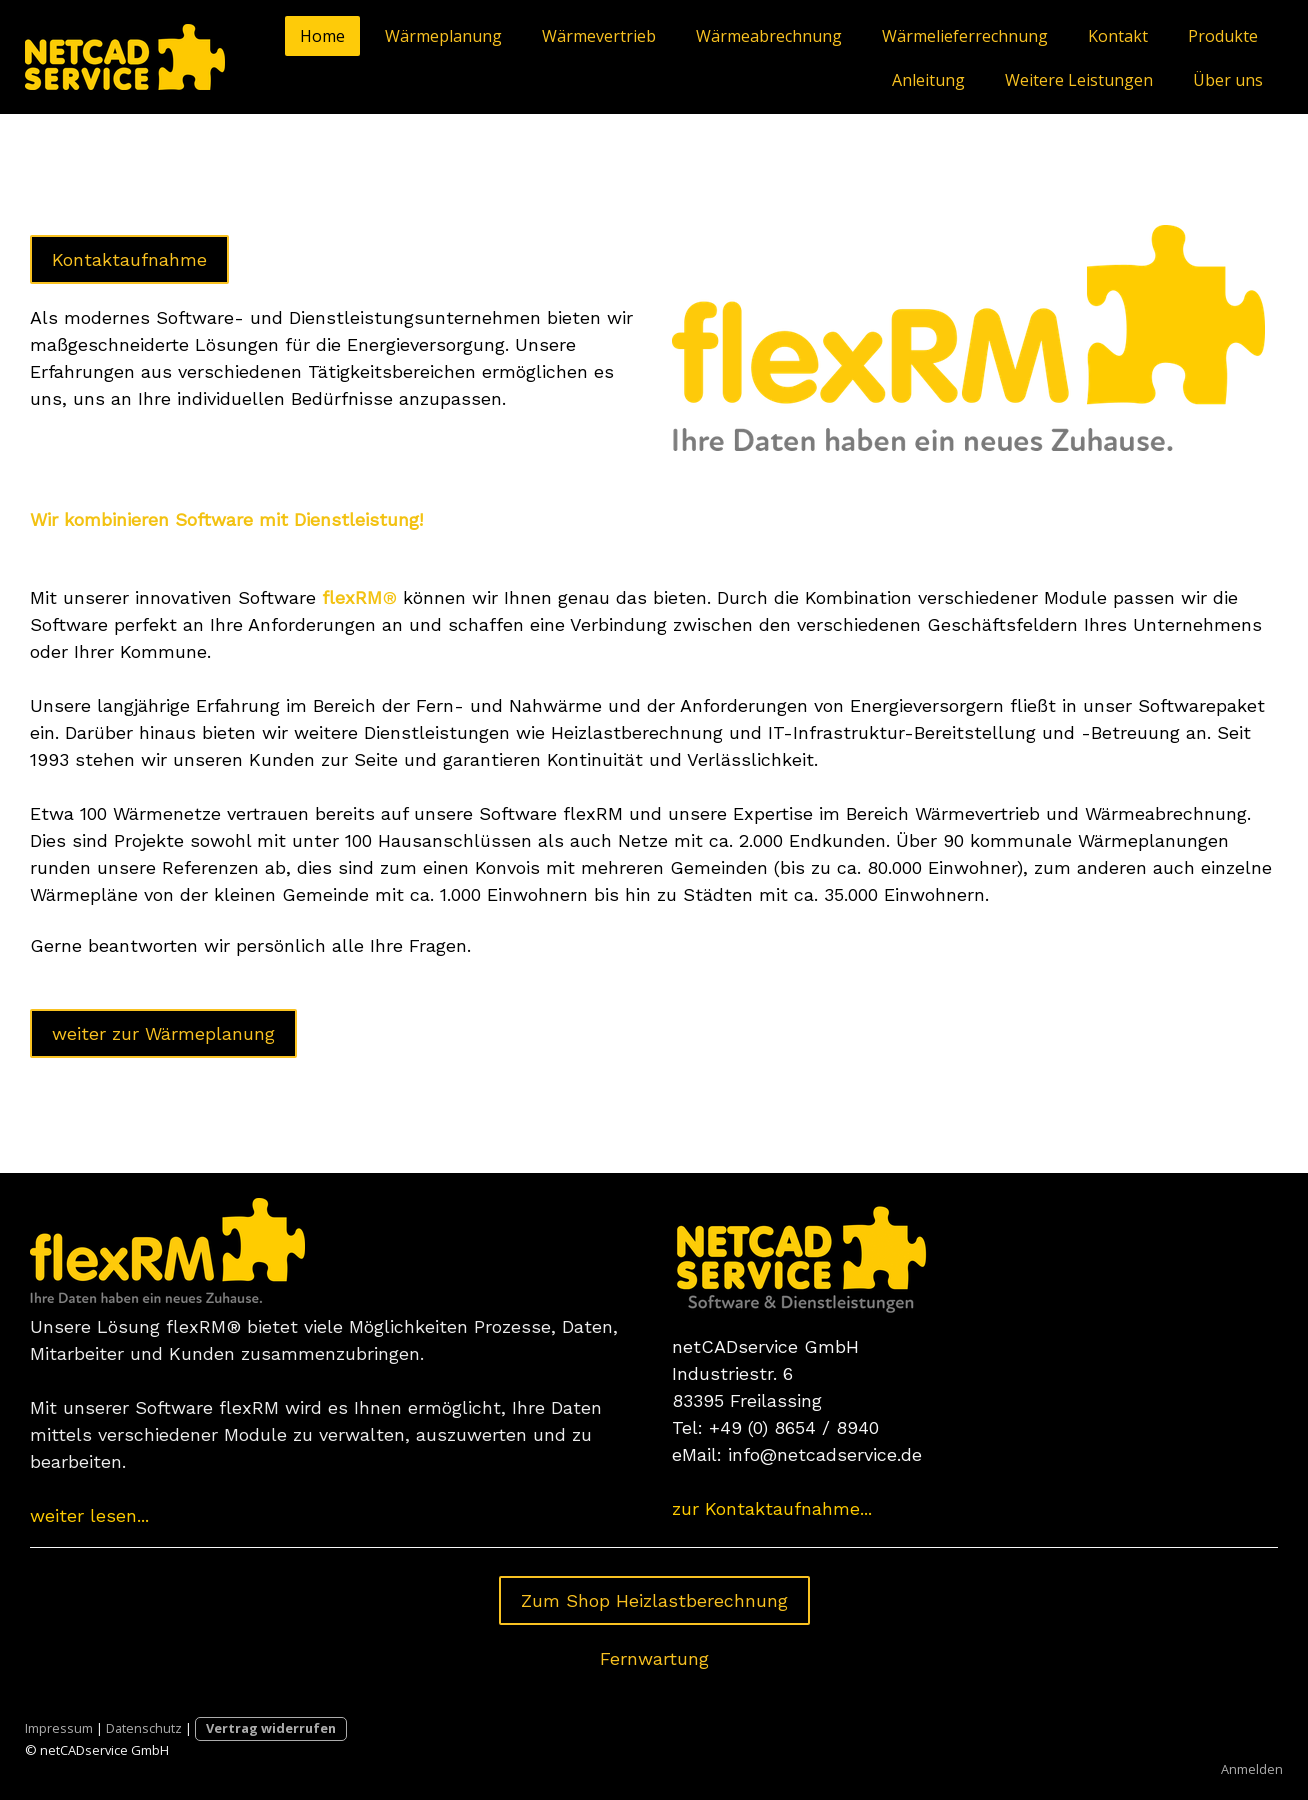 This screenshot has width=1308, height=1800. I want to click on Vertrag widerrufen, so click(271, 1728).